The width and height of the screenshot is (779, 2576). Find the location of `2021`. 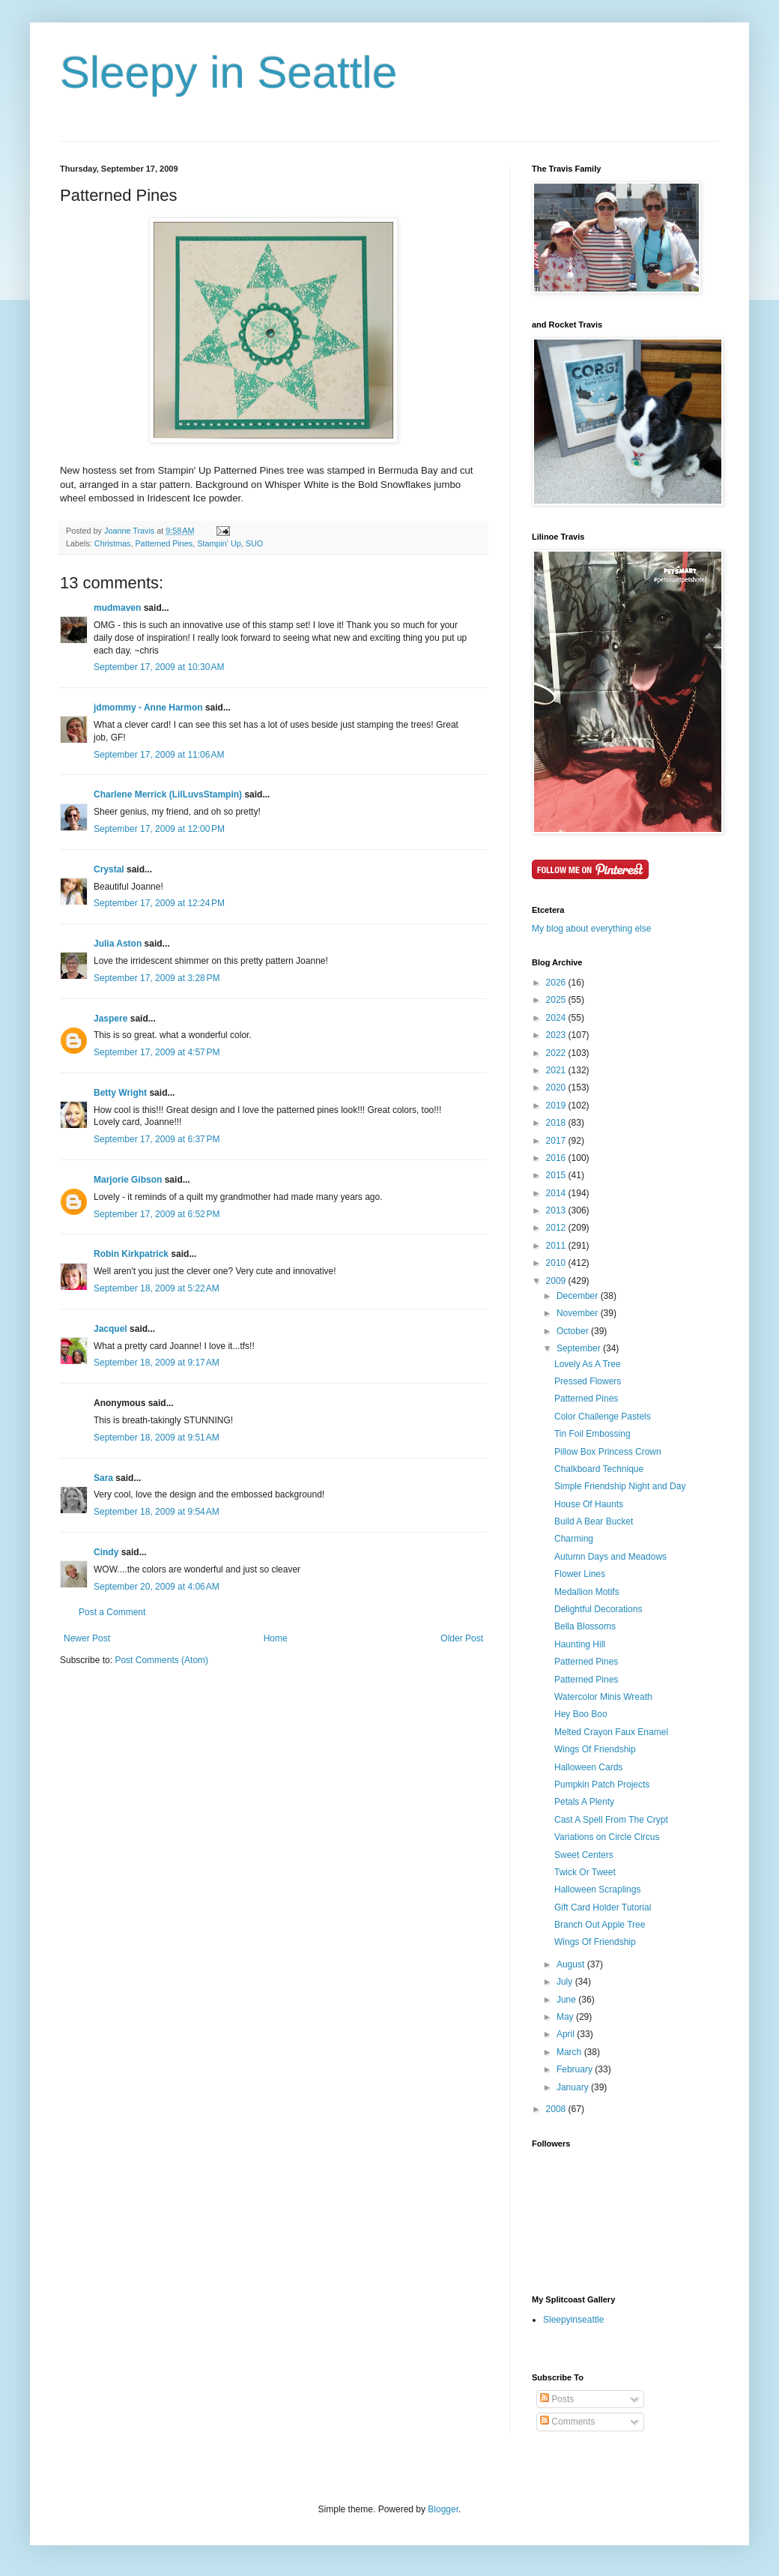

2021 is located at coordinates (557, 1070).